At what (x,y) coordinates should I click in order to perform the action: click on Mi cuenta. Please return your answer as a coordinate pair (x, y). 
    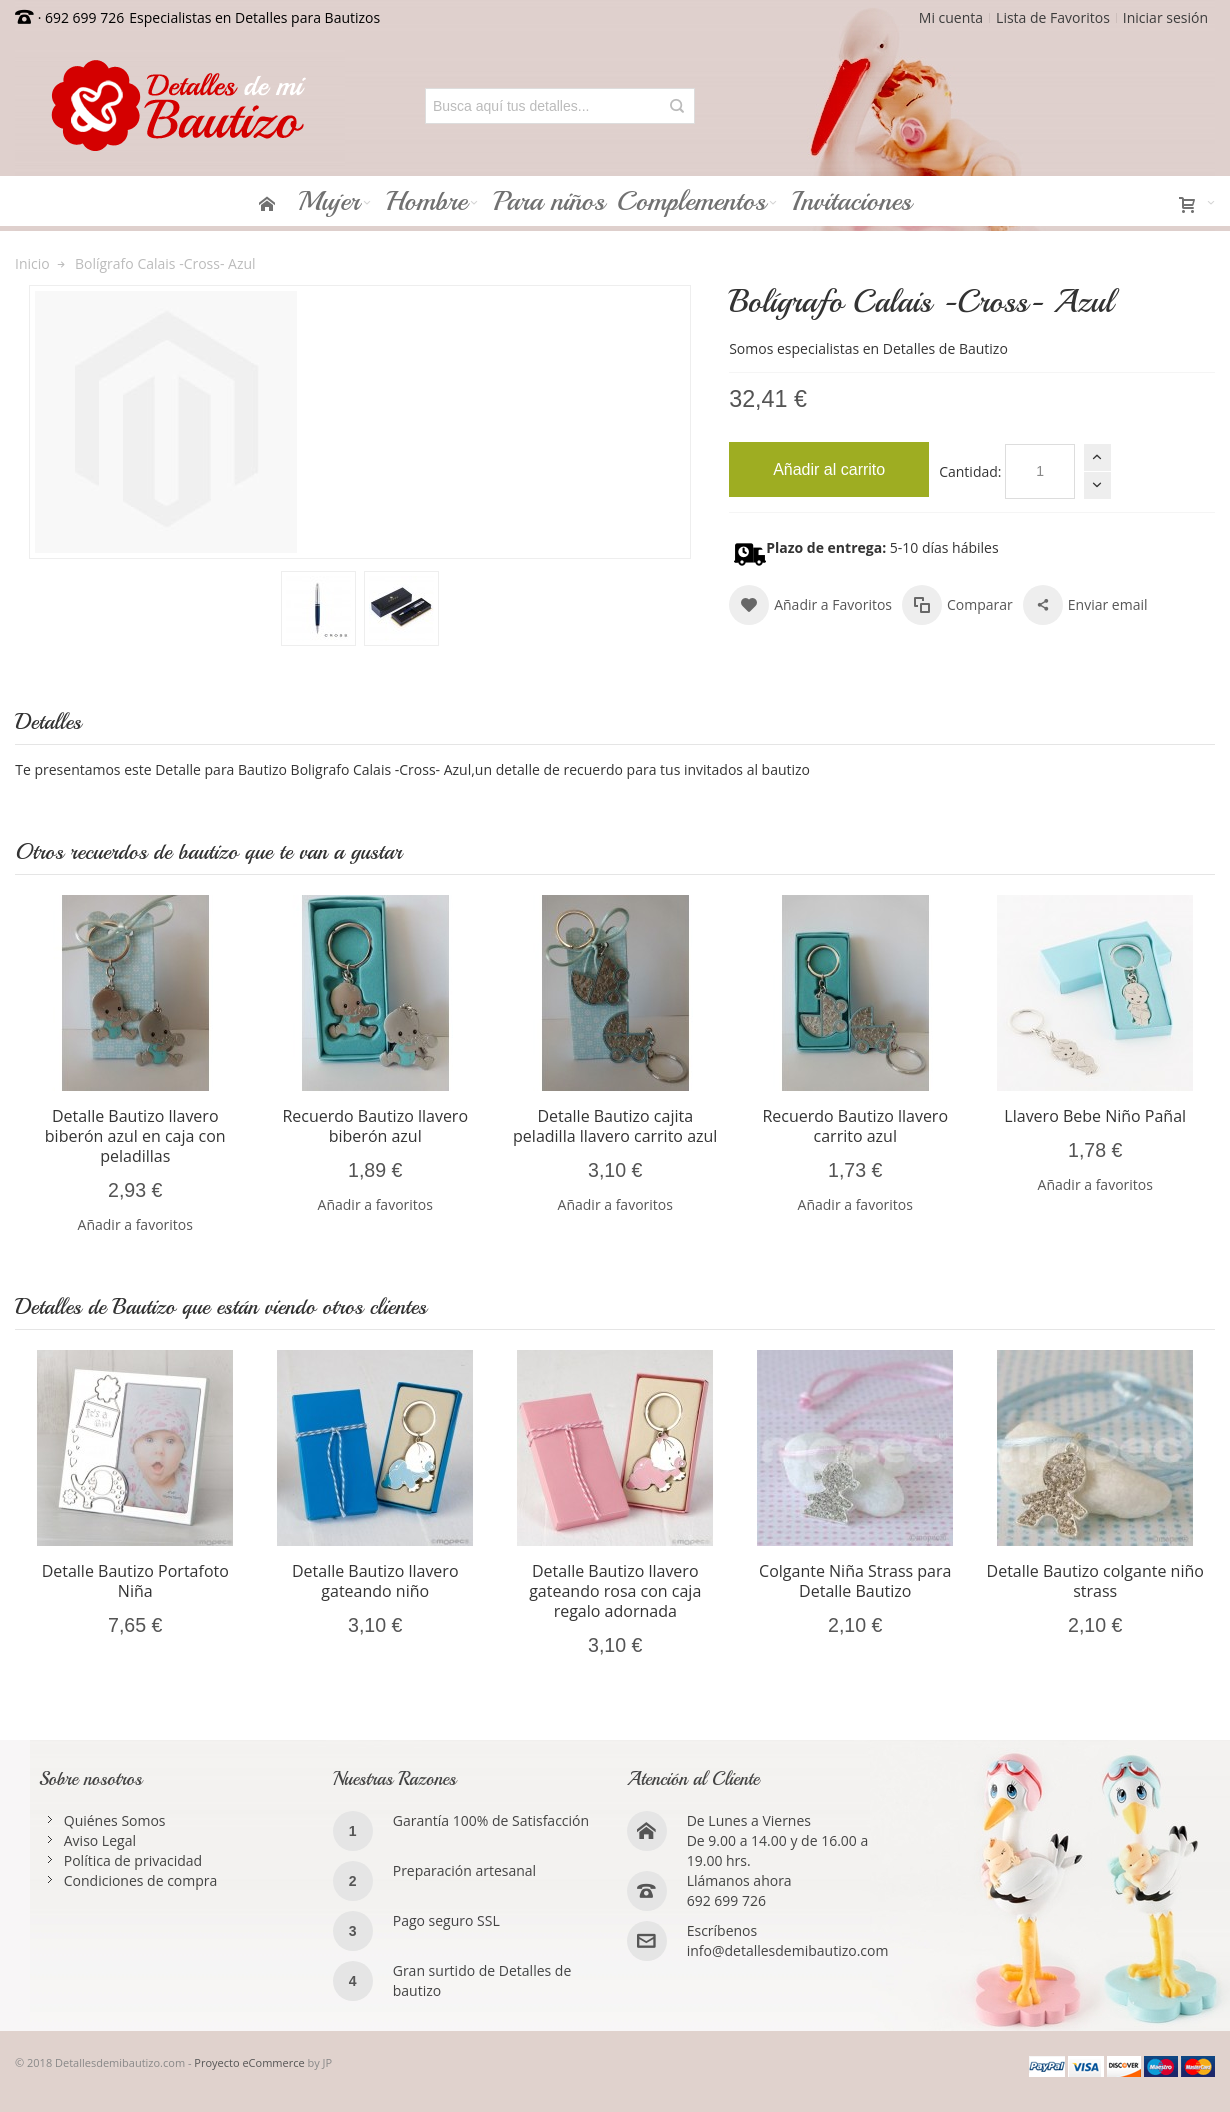
    Looking at the image, I should click on (951, 17).